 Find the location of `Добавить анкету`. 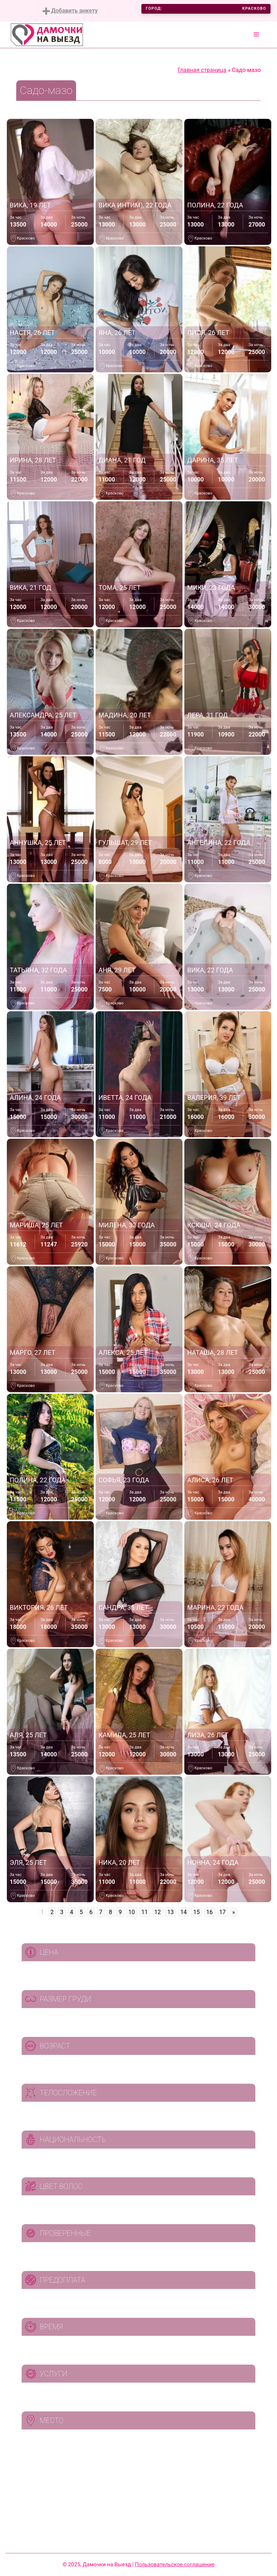

Добавить анкету is located at coordinates (70, 11).